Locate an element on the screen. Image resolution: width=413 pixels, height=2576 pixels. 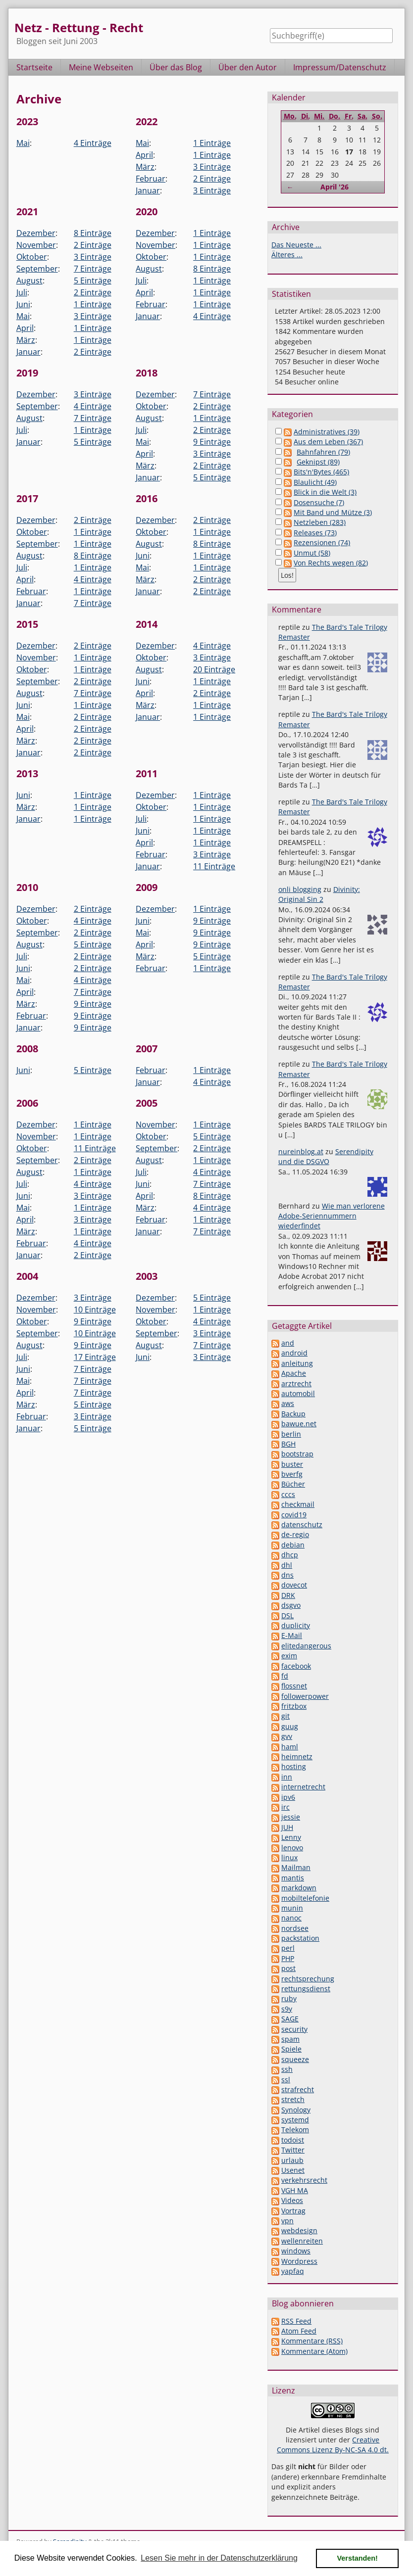
Juni is located at coordinates (23, 304).